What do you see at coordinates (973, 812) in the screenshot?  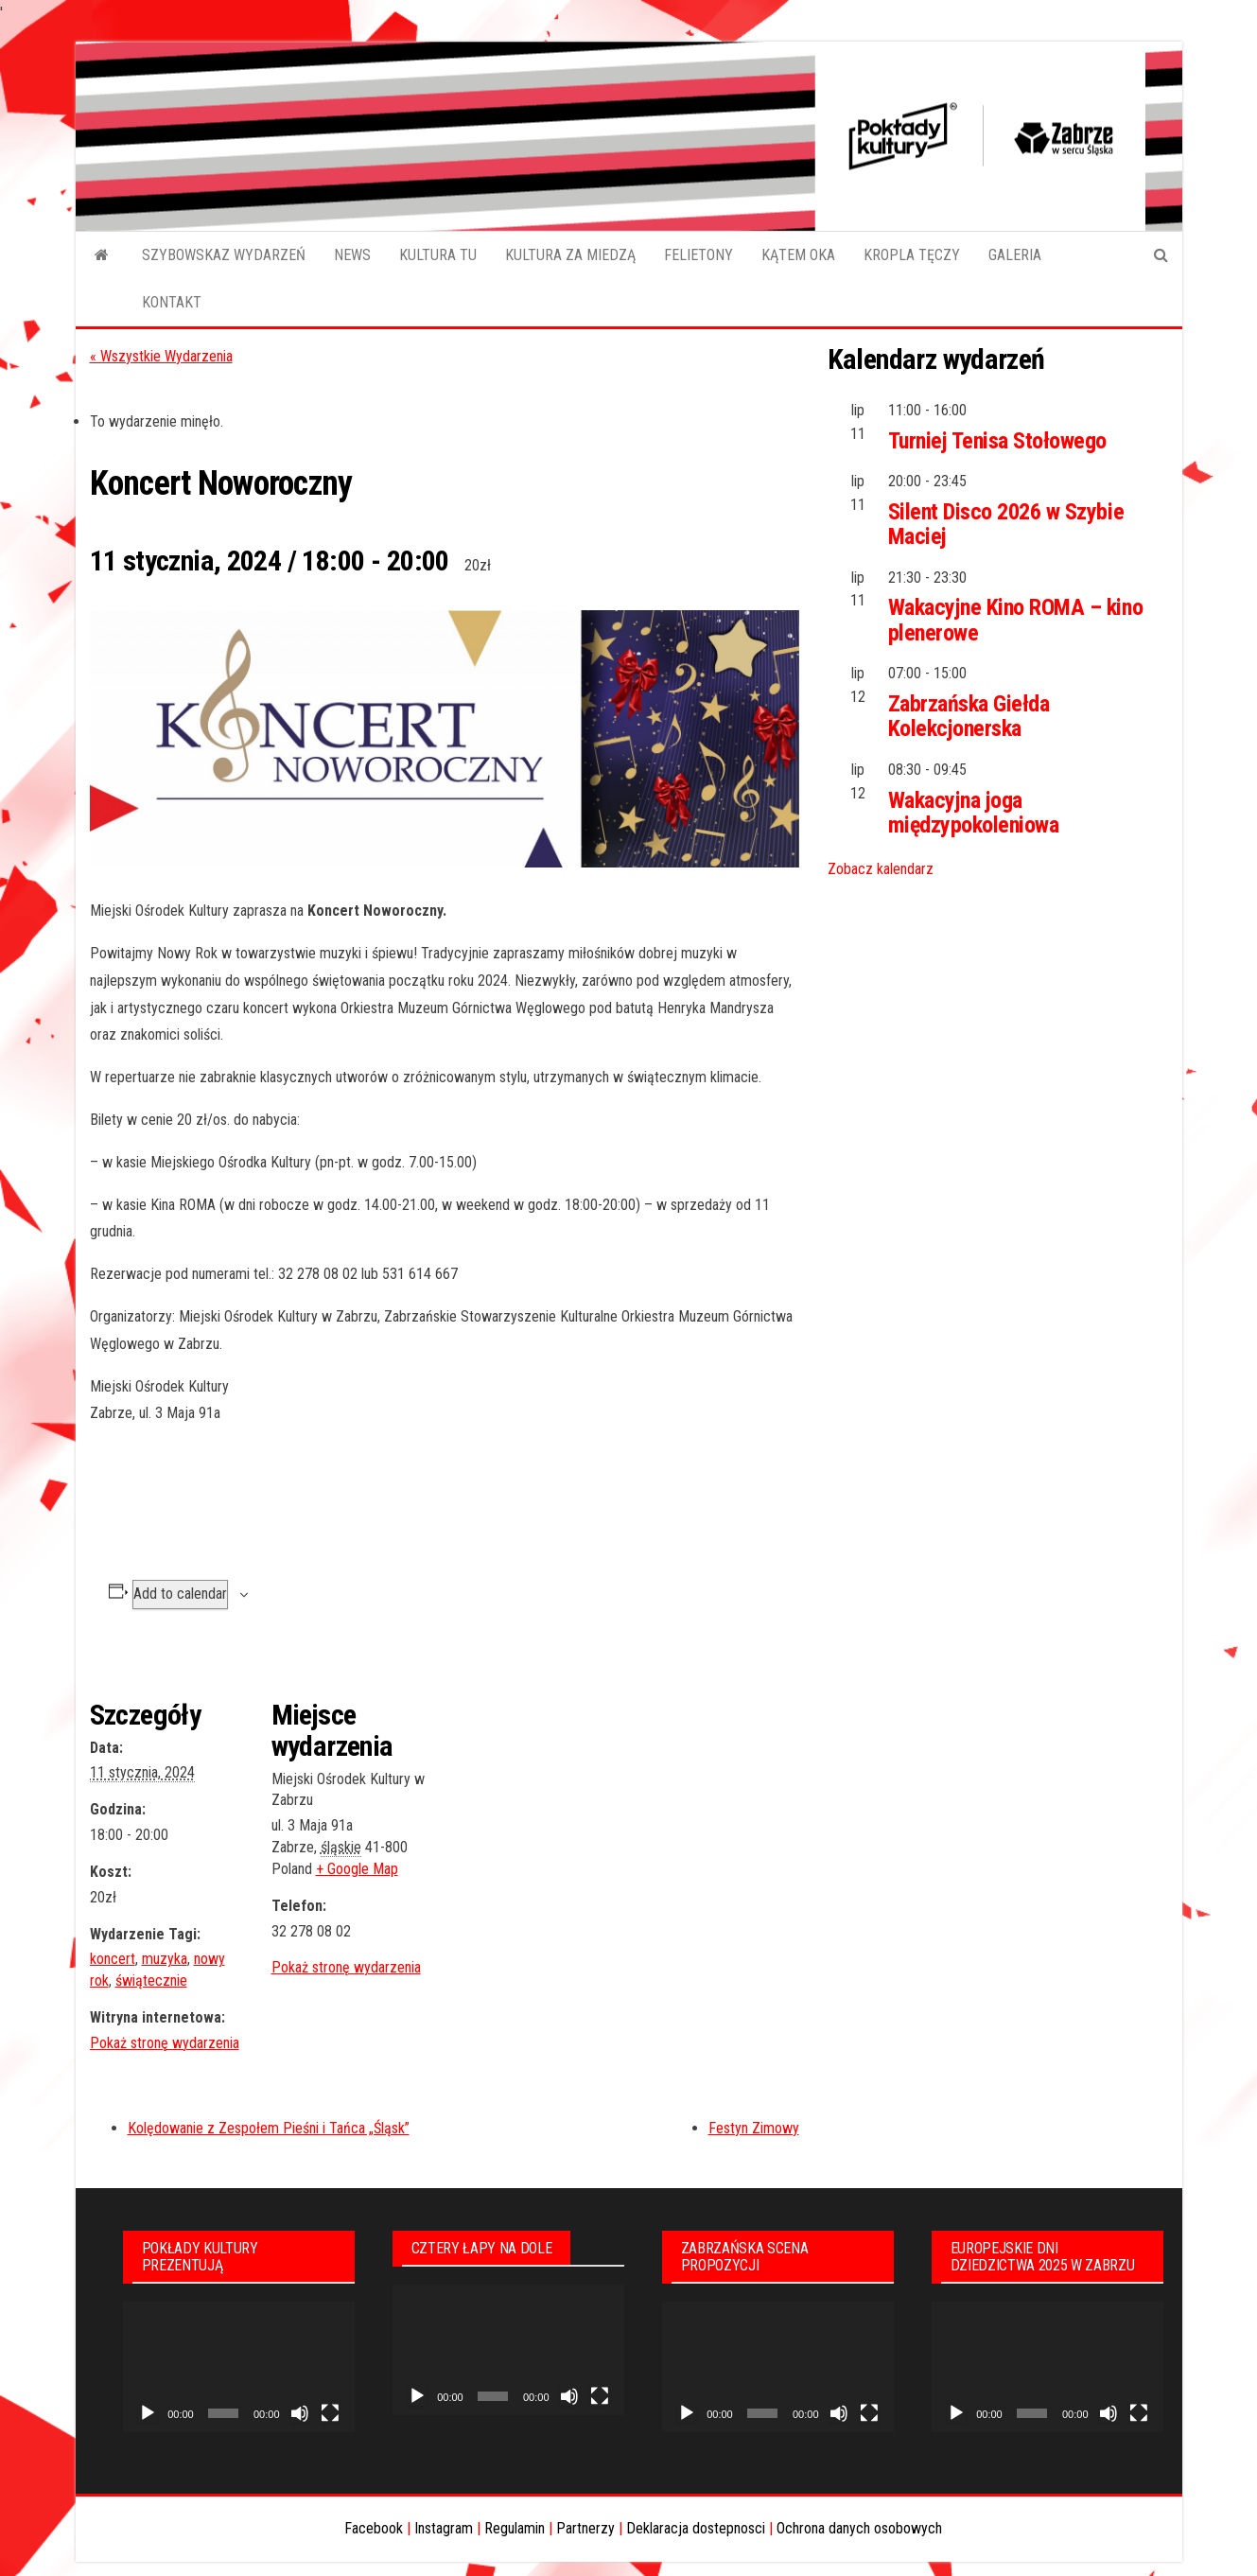 I see `Wakacyjna joga międzypokoleniowa` at bounding box center [973, 812].